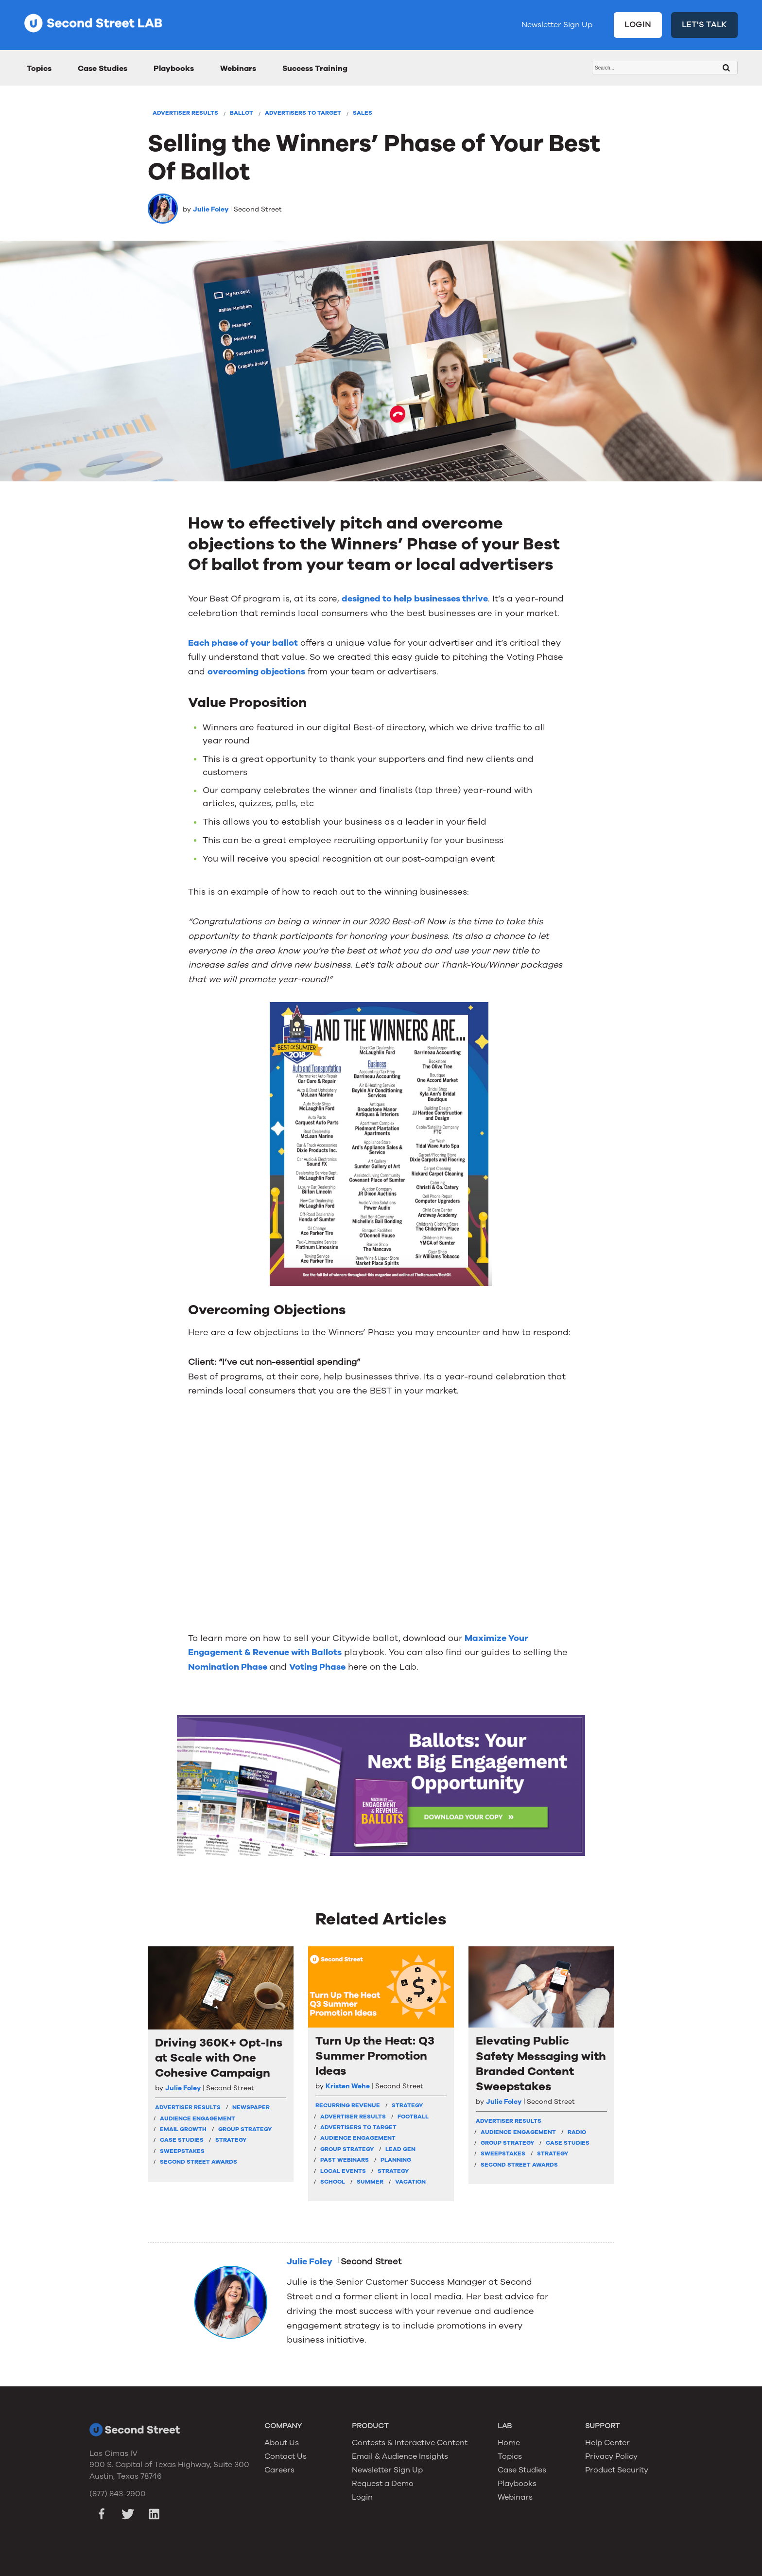  I want to click on Past Webinars, so click(344, 2159).